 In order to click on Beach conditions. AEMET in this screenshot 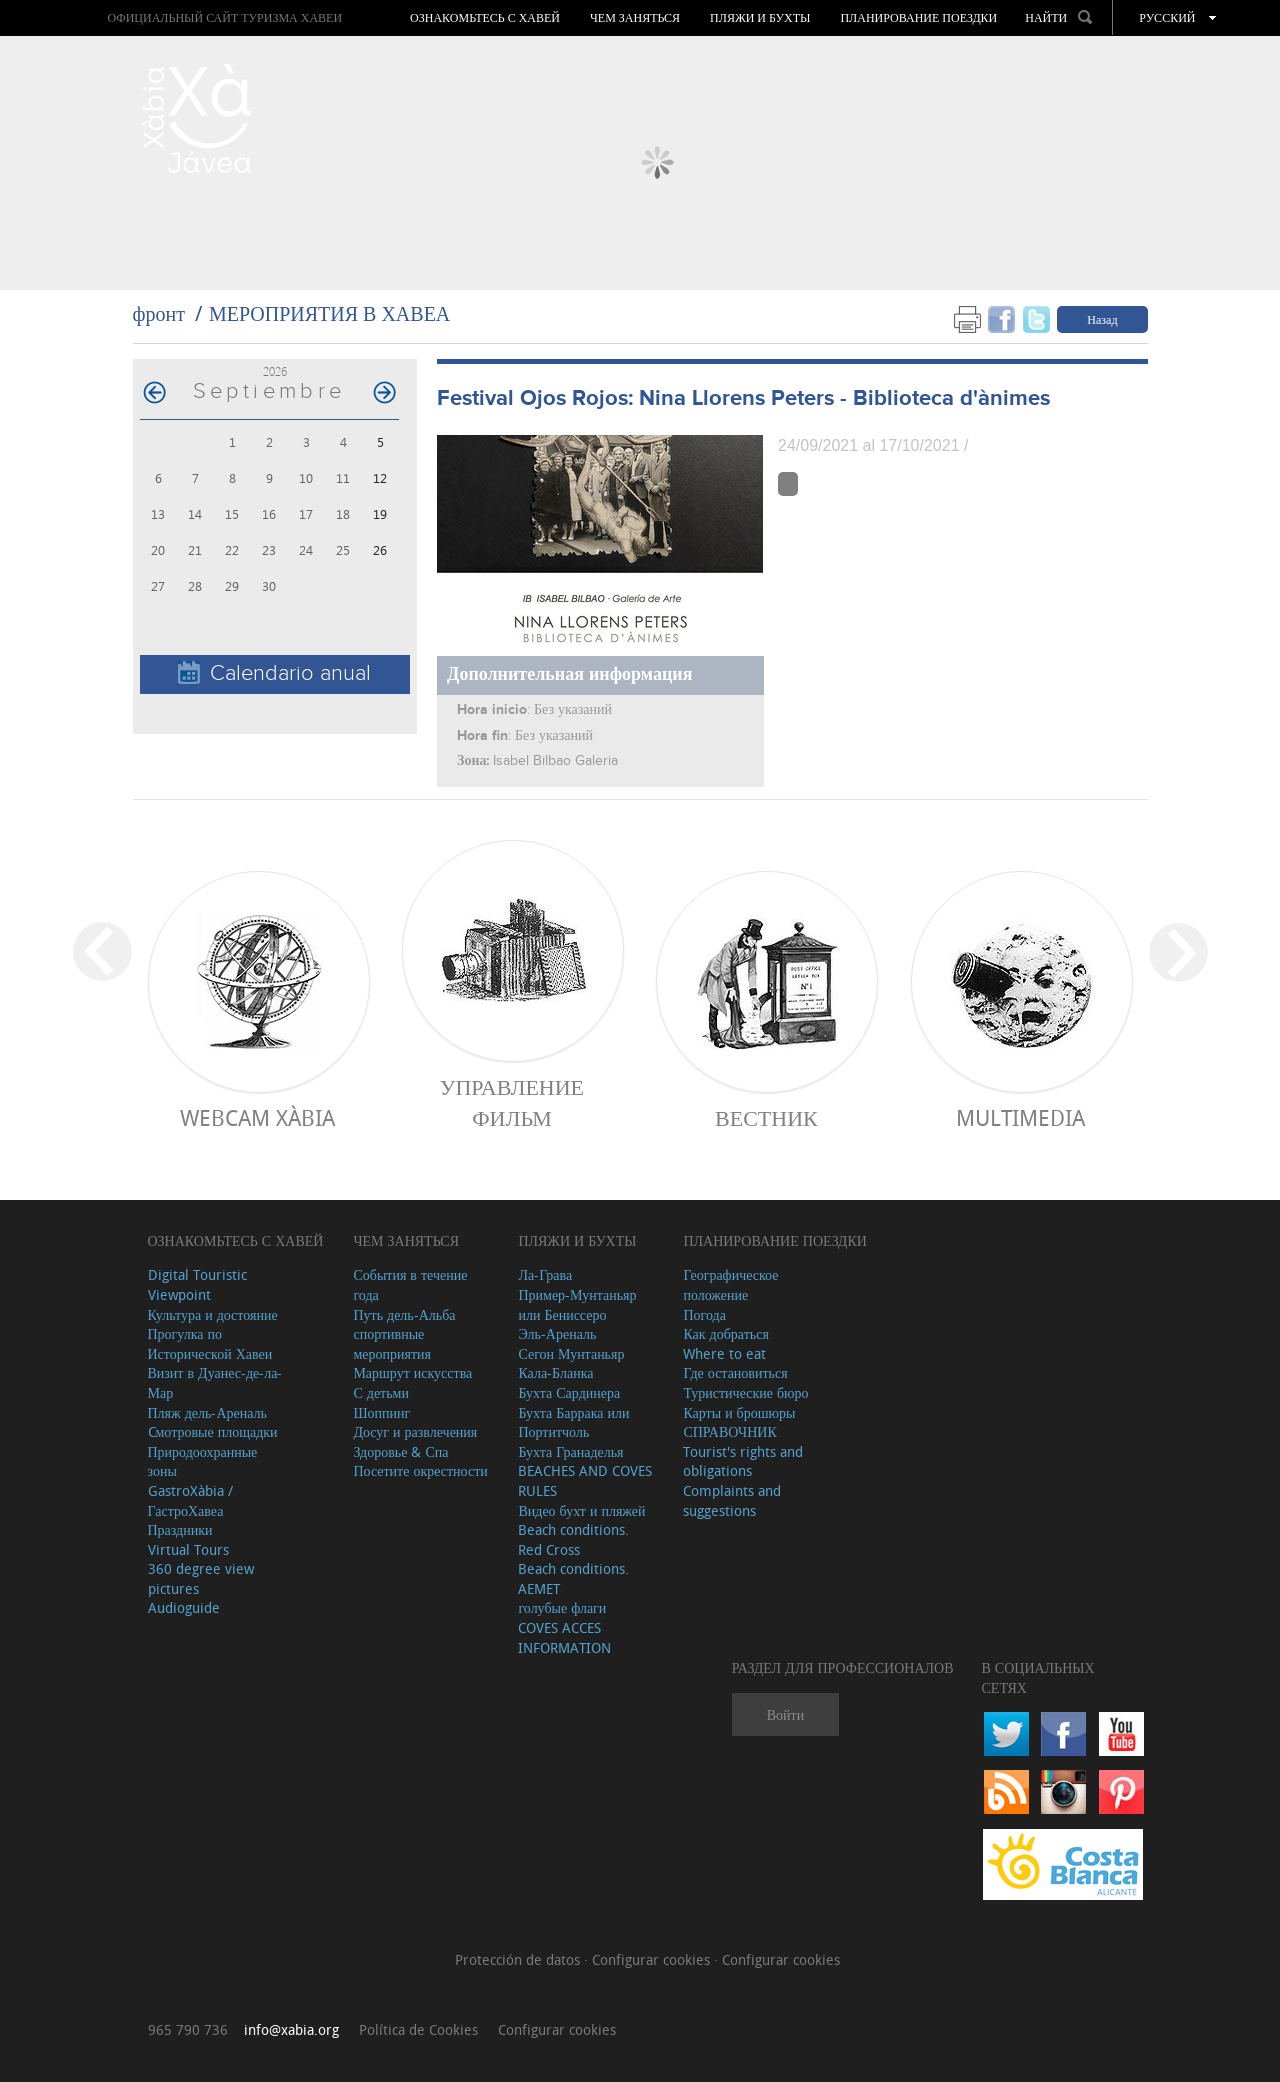, I will do `click(573, 1578)`.